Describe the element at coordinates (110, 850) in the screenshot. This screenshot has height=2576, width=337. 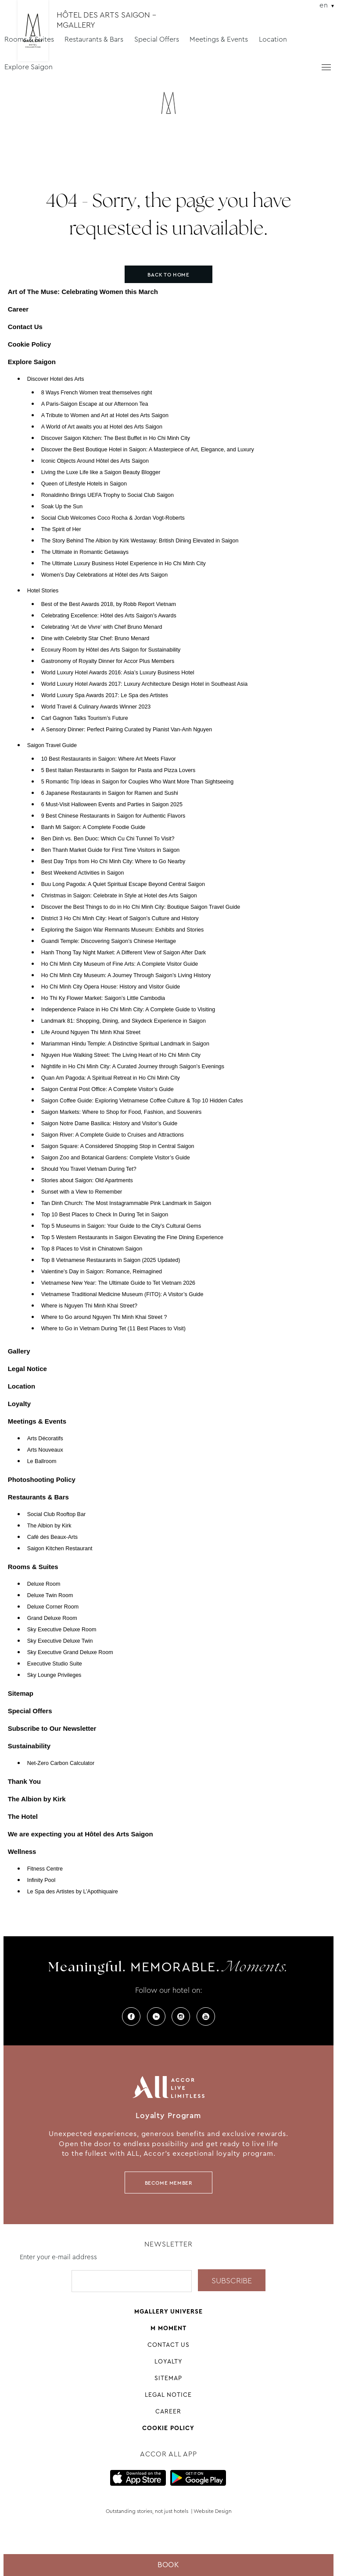
I see `Ben Thanh Market Guide for First Time Visitors in Saigon` at that location.